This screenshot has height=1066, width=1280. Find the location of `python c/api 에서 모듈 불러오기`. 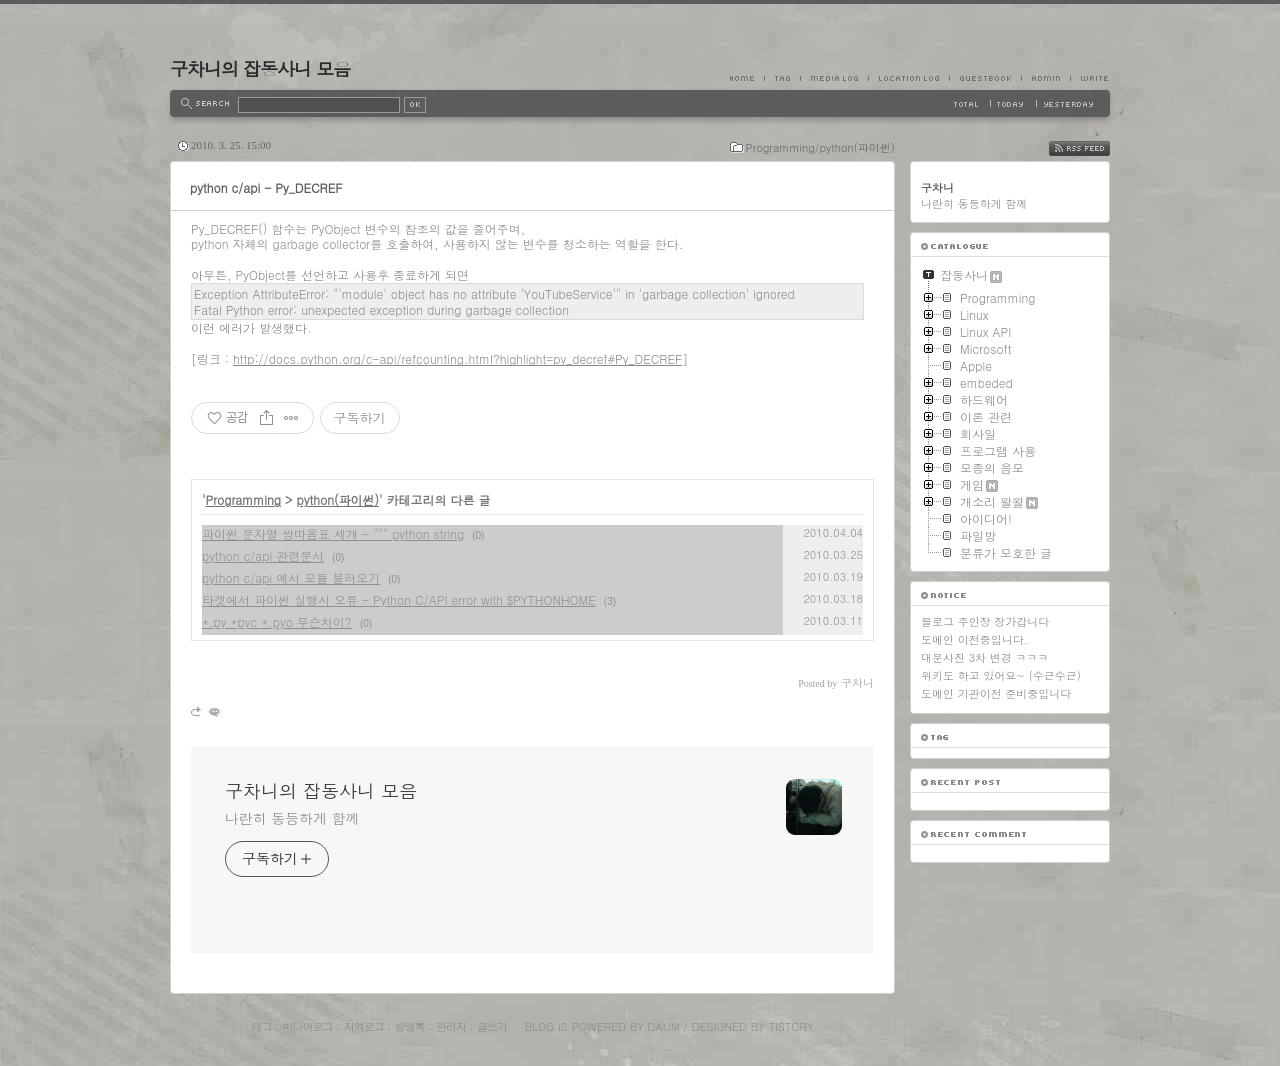

python c/api 에서 모듈 불러오기 is located at coordinates (291, 577).